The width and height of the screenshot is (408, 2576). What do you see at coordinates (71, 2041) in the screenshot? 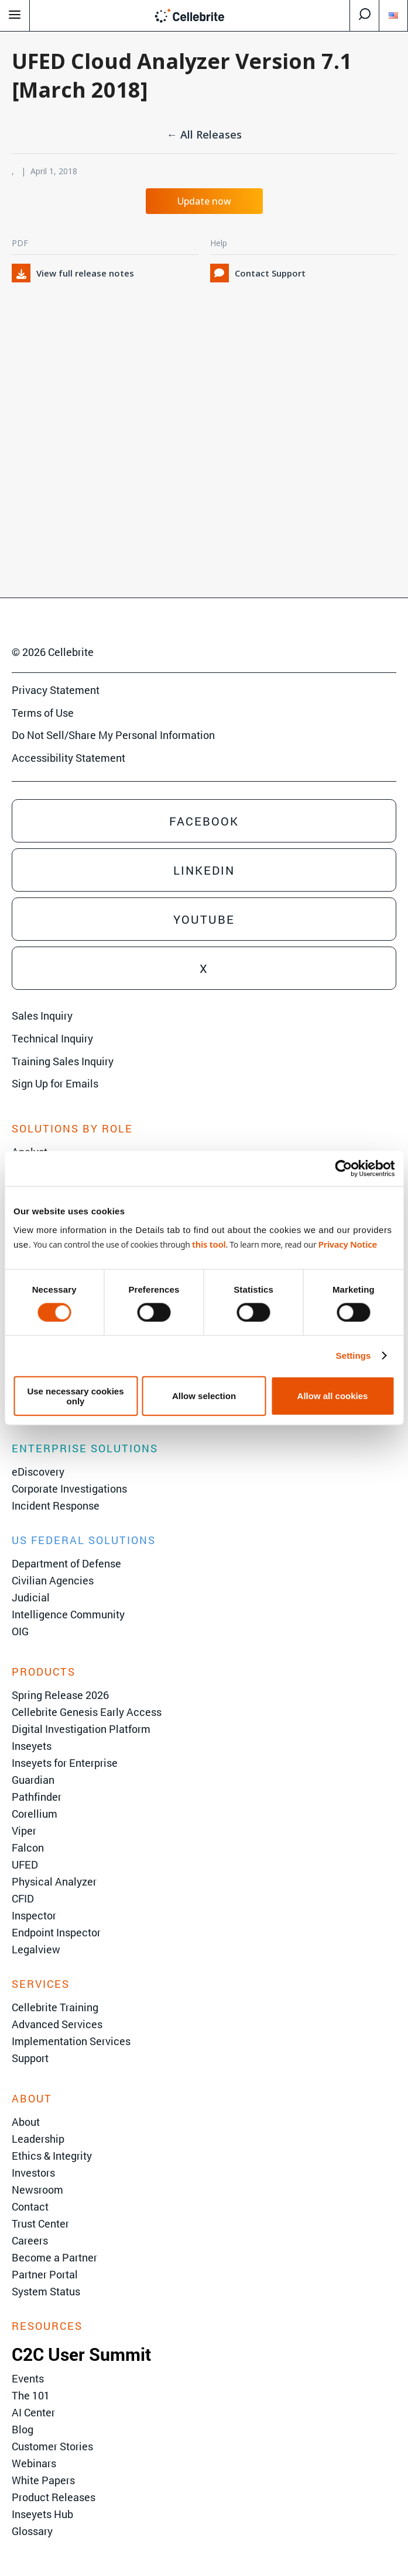
I see `Implementation Services` at bounding box center [71, 2041].